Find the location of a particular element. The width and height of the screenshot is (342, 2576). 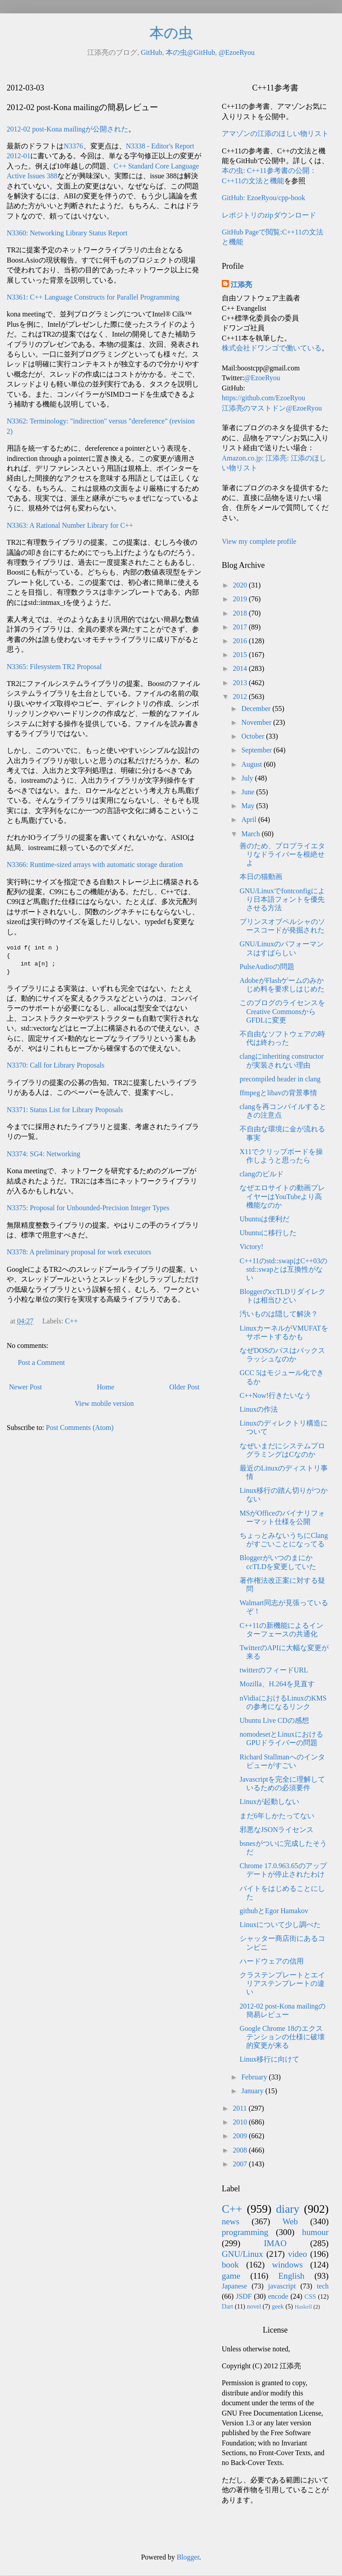

JSDF is located at coordinates (244, 2296).